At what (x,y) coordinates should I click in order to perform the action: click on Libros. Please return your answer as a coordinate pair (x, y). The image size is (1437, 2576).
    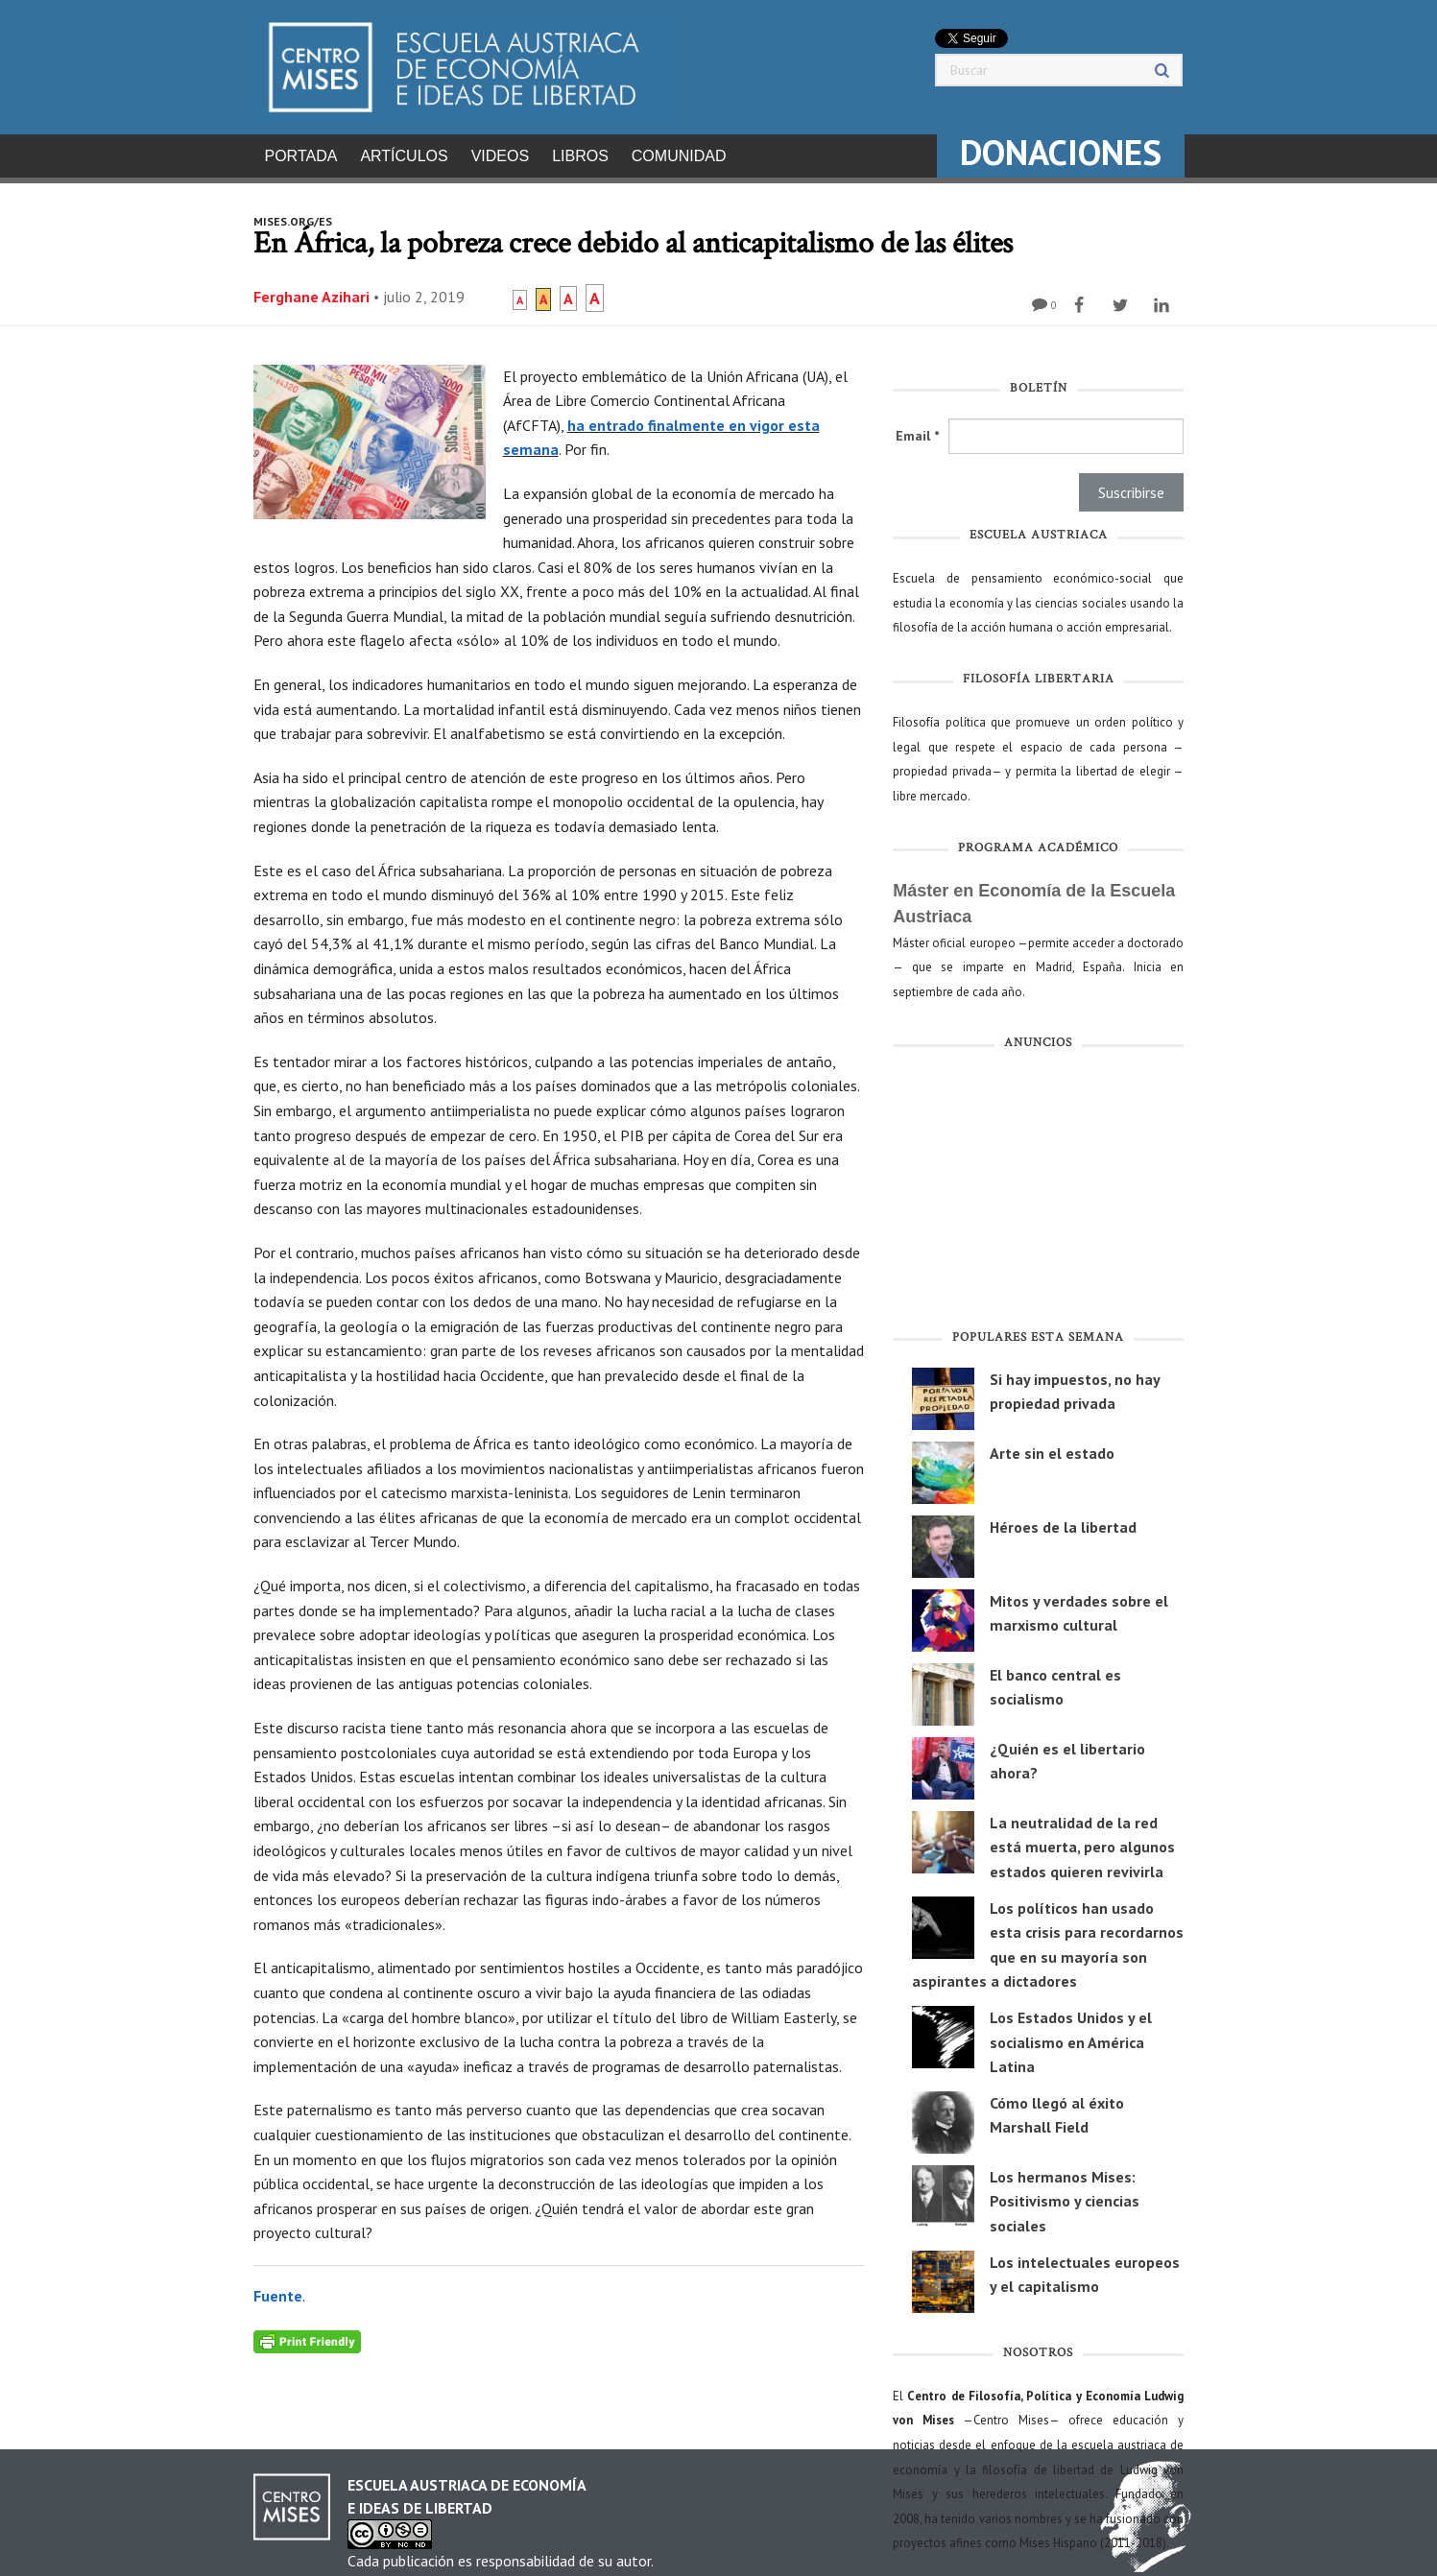
    Looking at the image, I should click on (580, 156).